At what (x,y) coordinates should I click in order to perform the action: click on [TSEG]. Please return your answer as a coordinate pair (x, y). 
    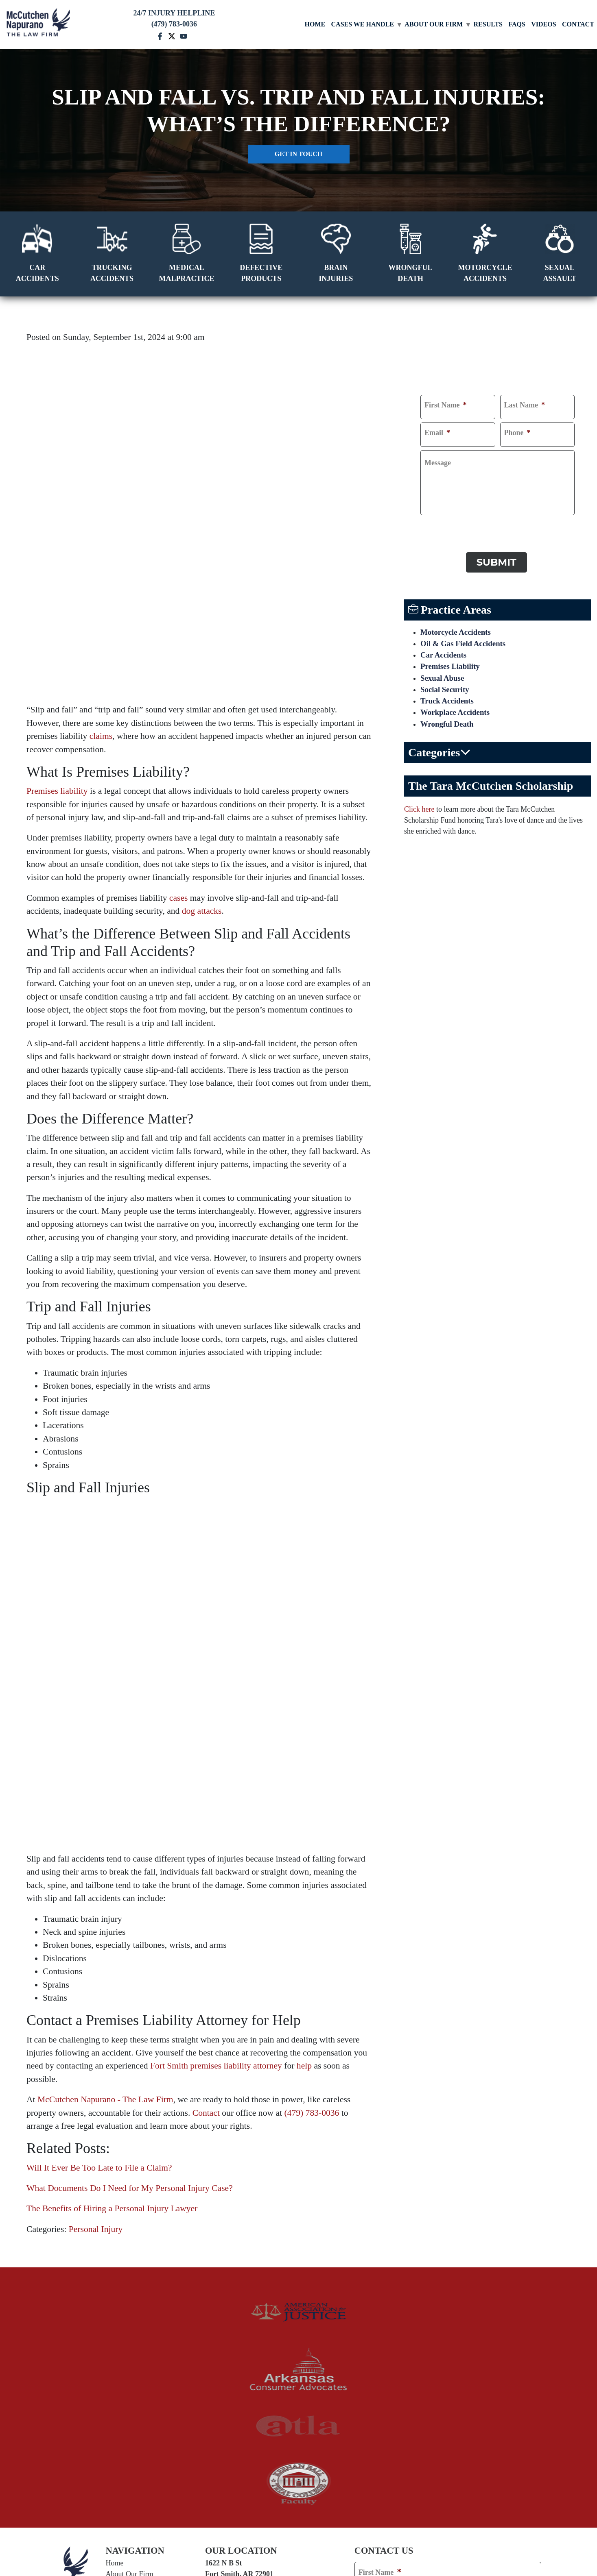
    Looking at the image, I should click on (298, 2552).